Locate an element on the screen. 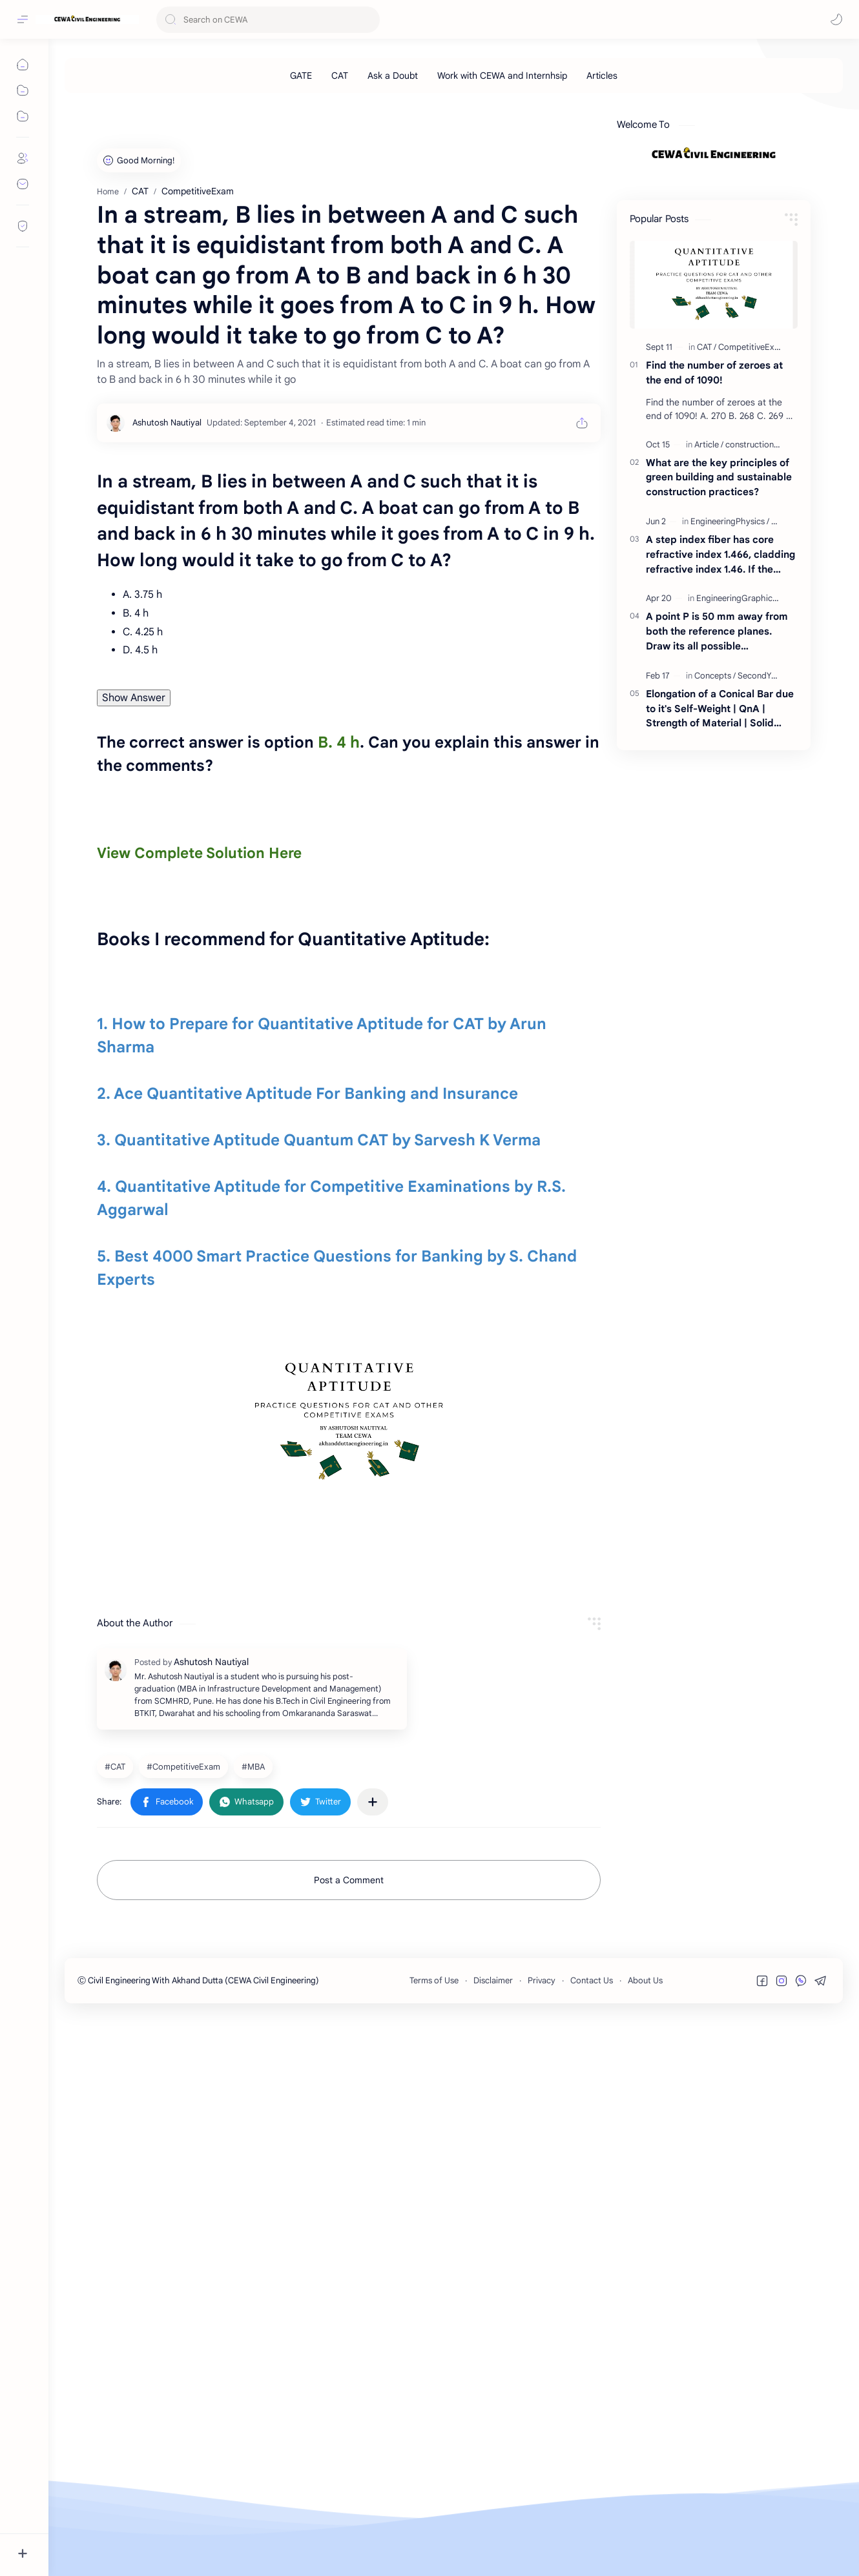 This screenshot has height=2576, width=859. [CompetitiveExam] is located at coordinates (185, 2326).